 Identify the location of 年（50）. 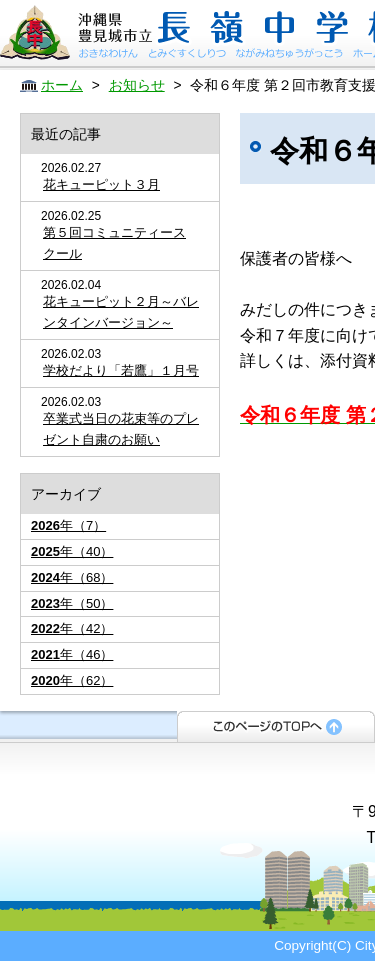
(72, 603).